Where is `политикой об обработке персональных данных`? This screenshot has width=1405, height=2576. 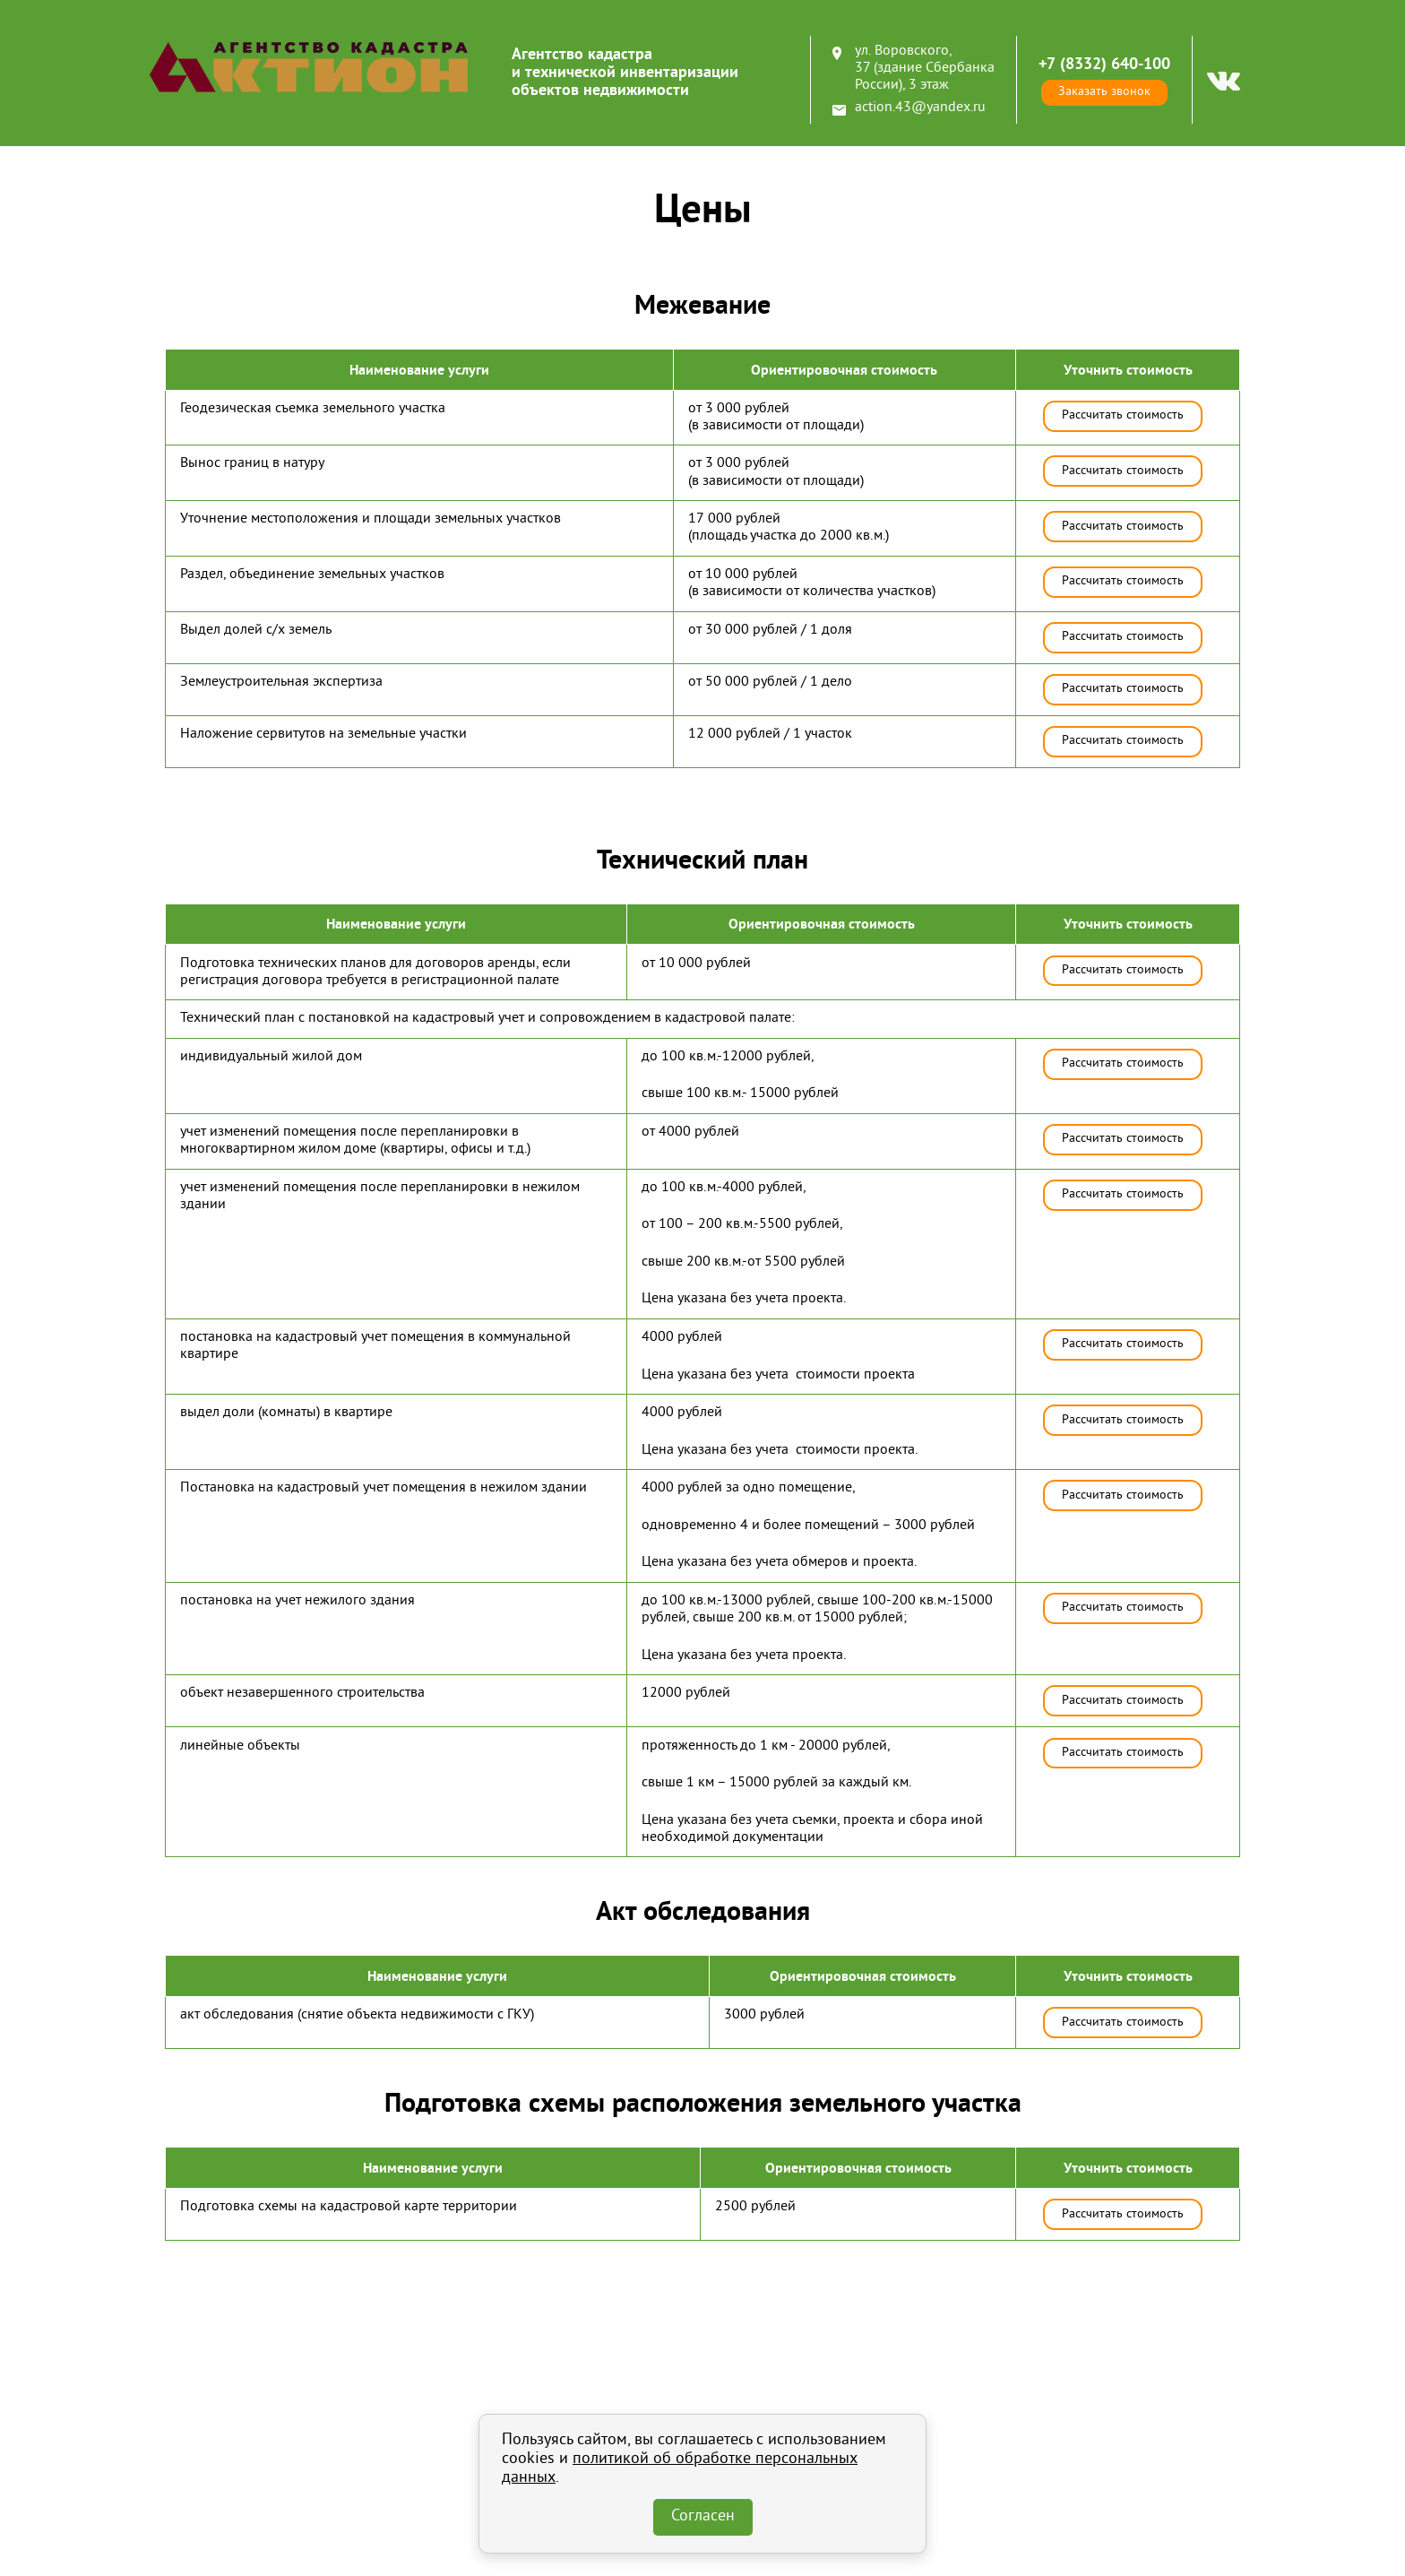
политикой об обработке персональных данных is located at coordinates (680, 2469).